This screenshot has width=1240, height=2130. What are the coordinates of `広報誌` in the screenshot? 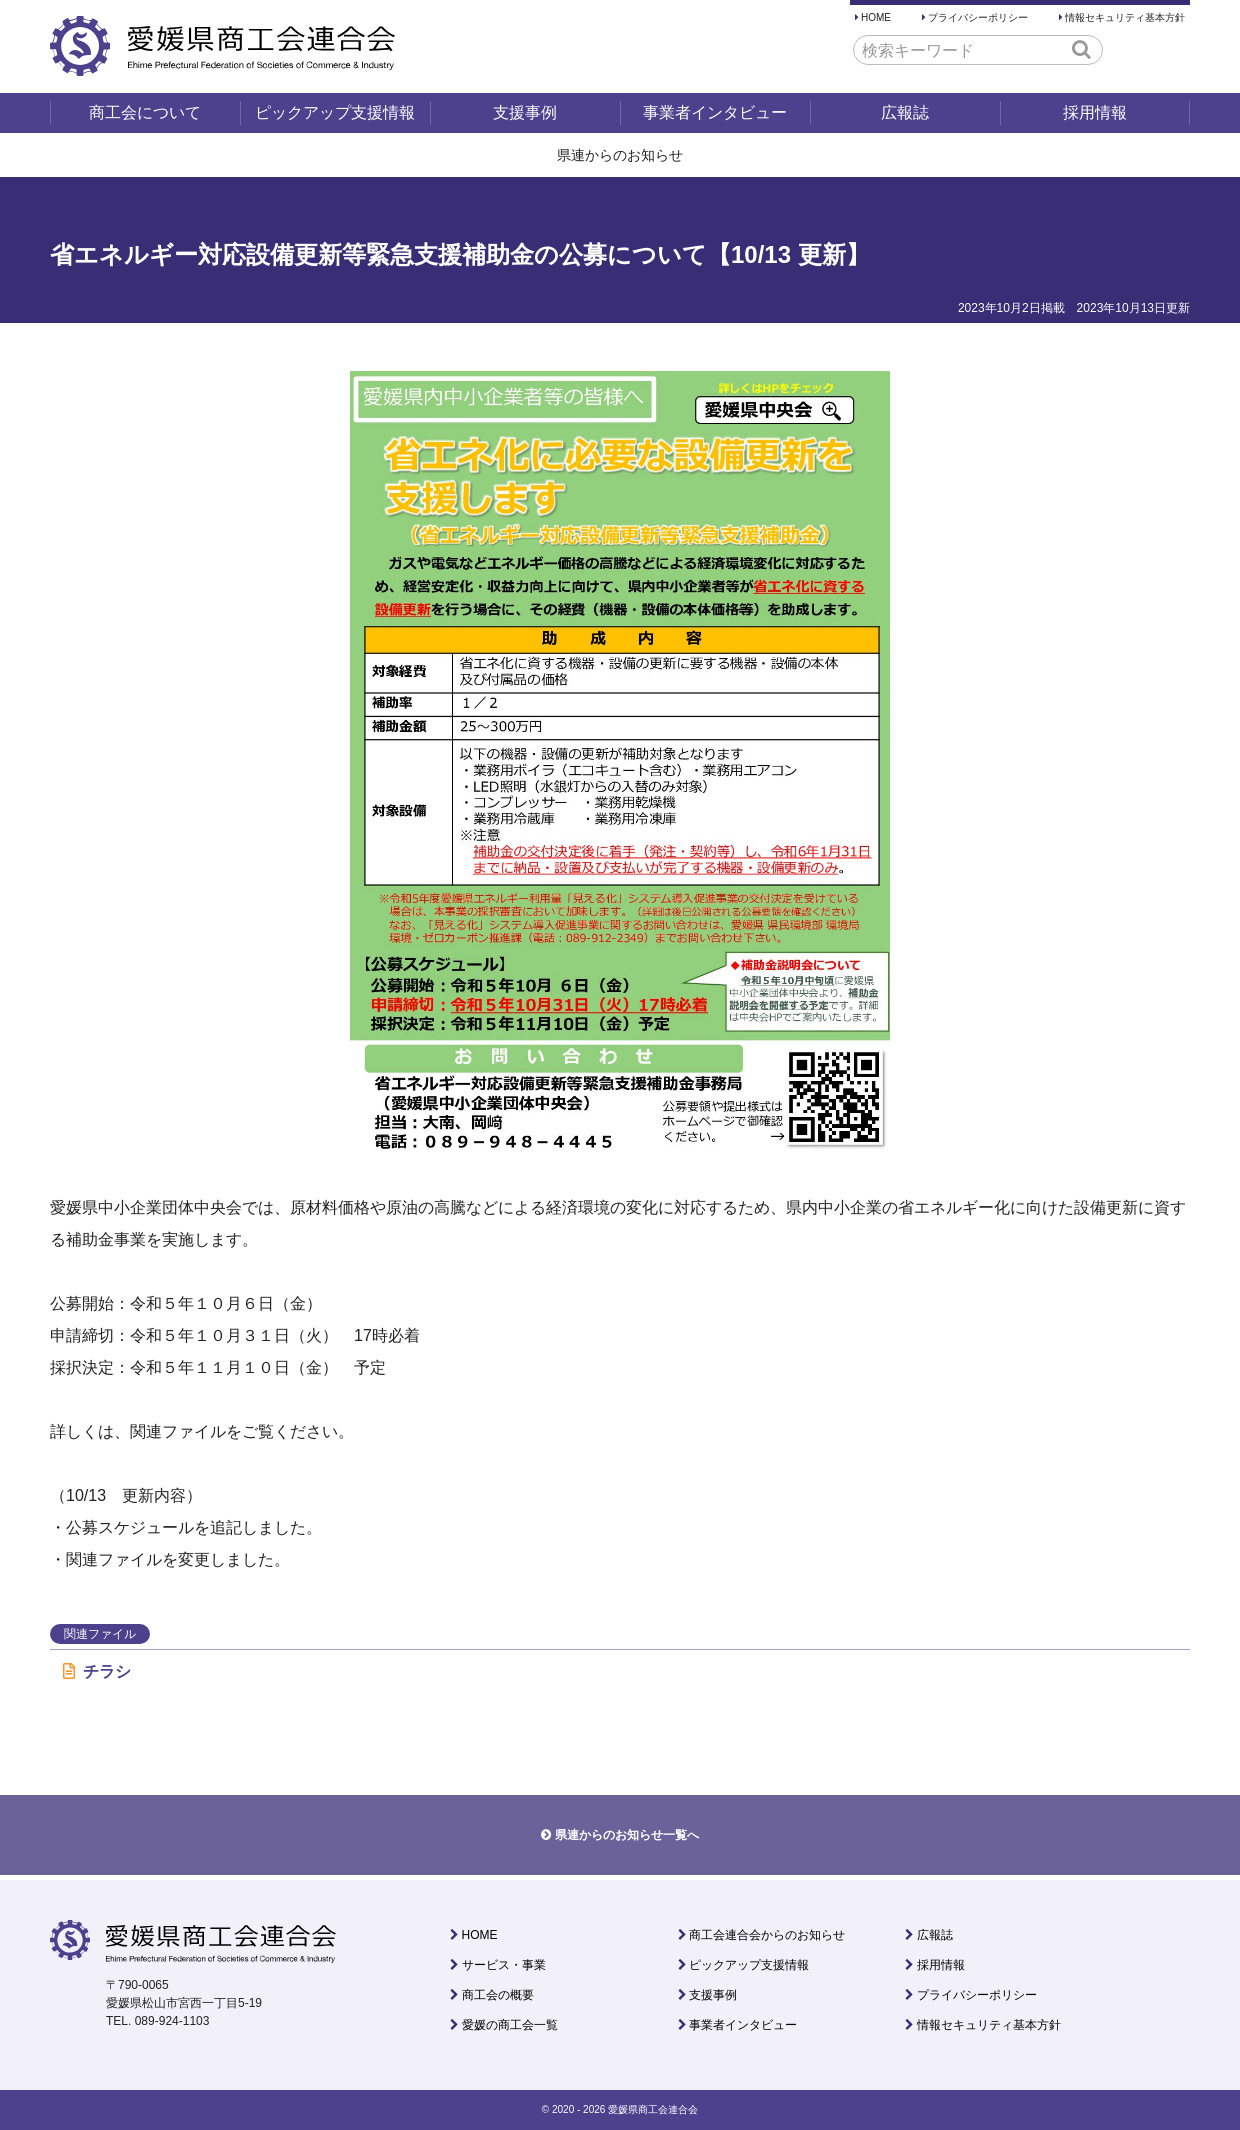 It's located at (905, 112).